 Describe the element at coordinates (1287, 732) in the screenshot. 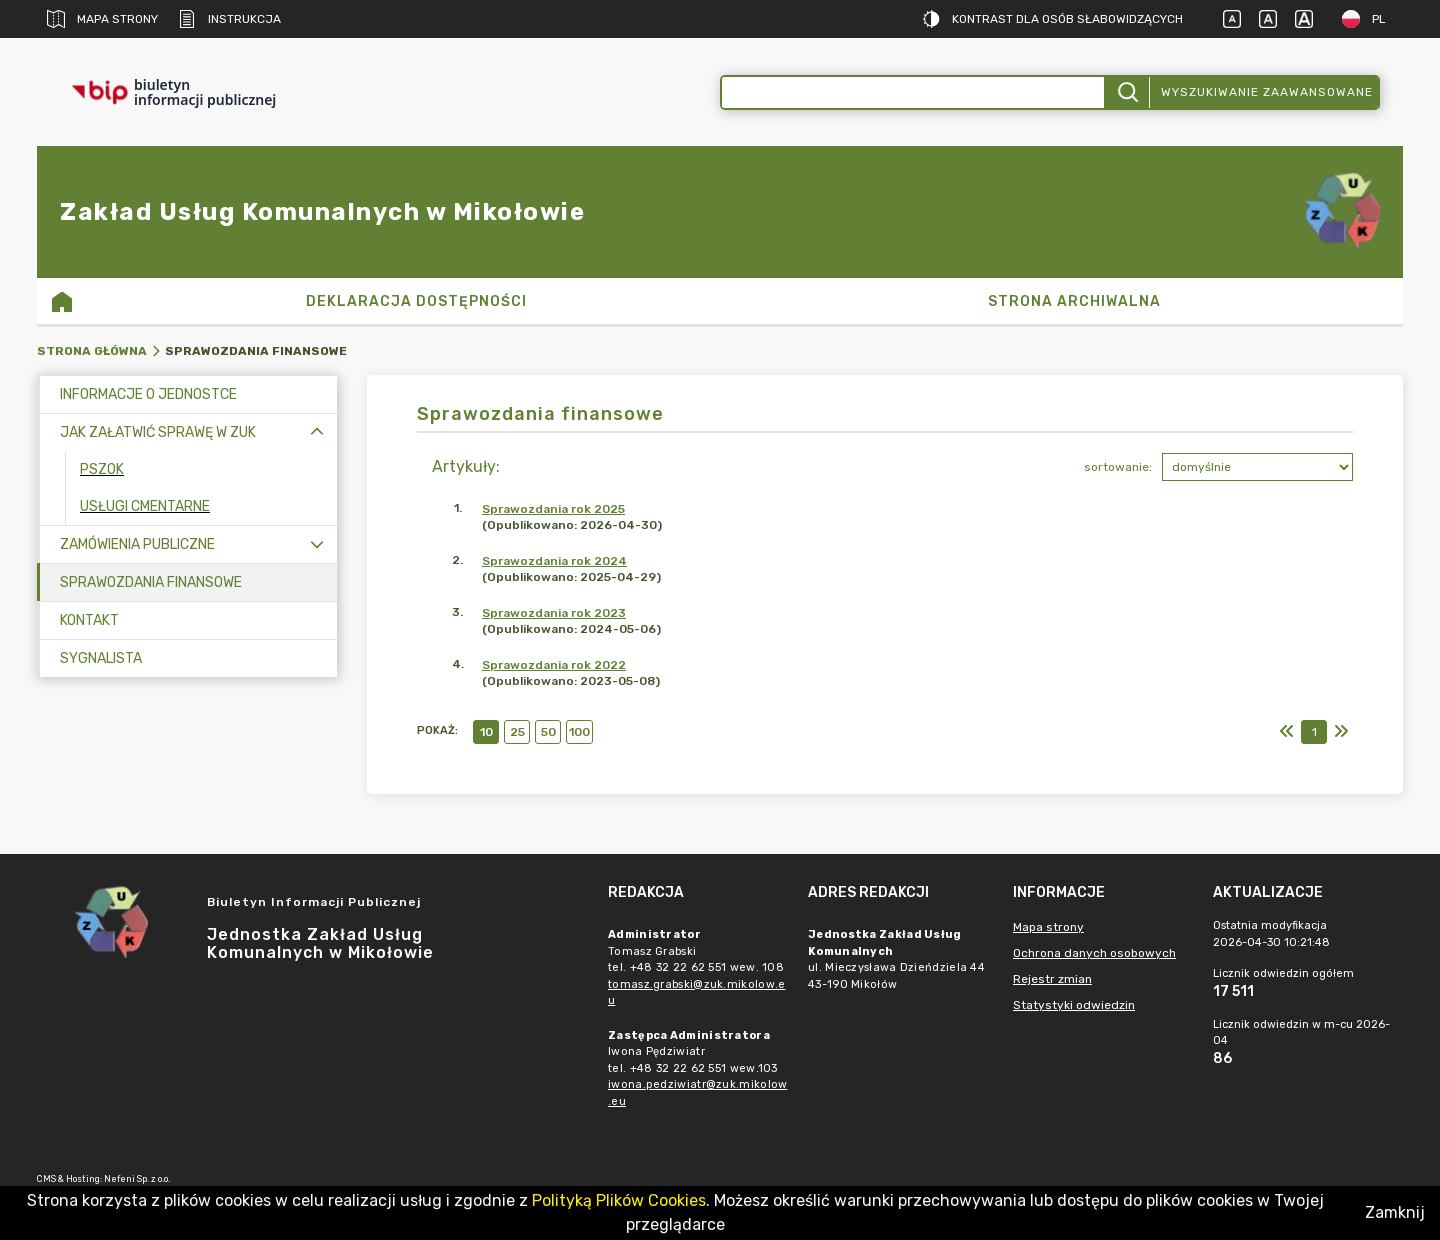

I see `[Pierwszy]` at that location.